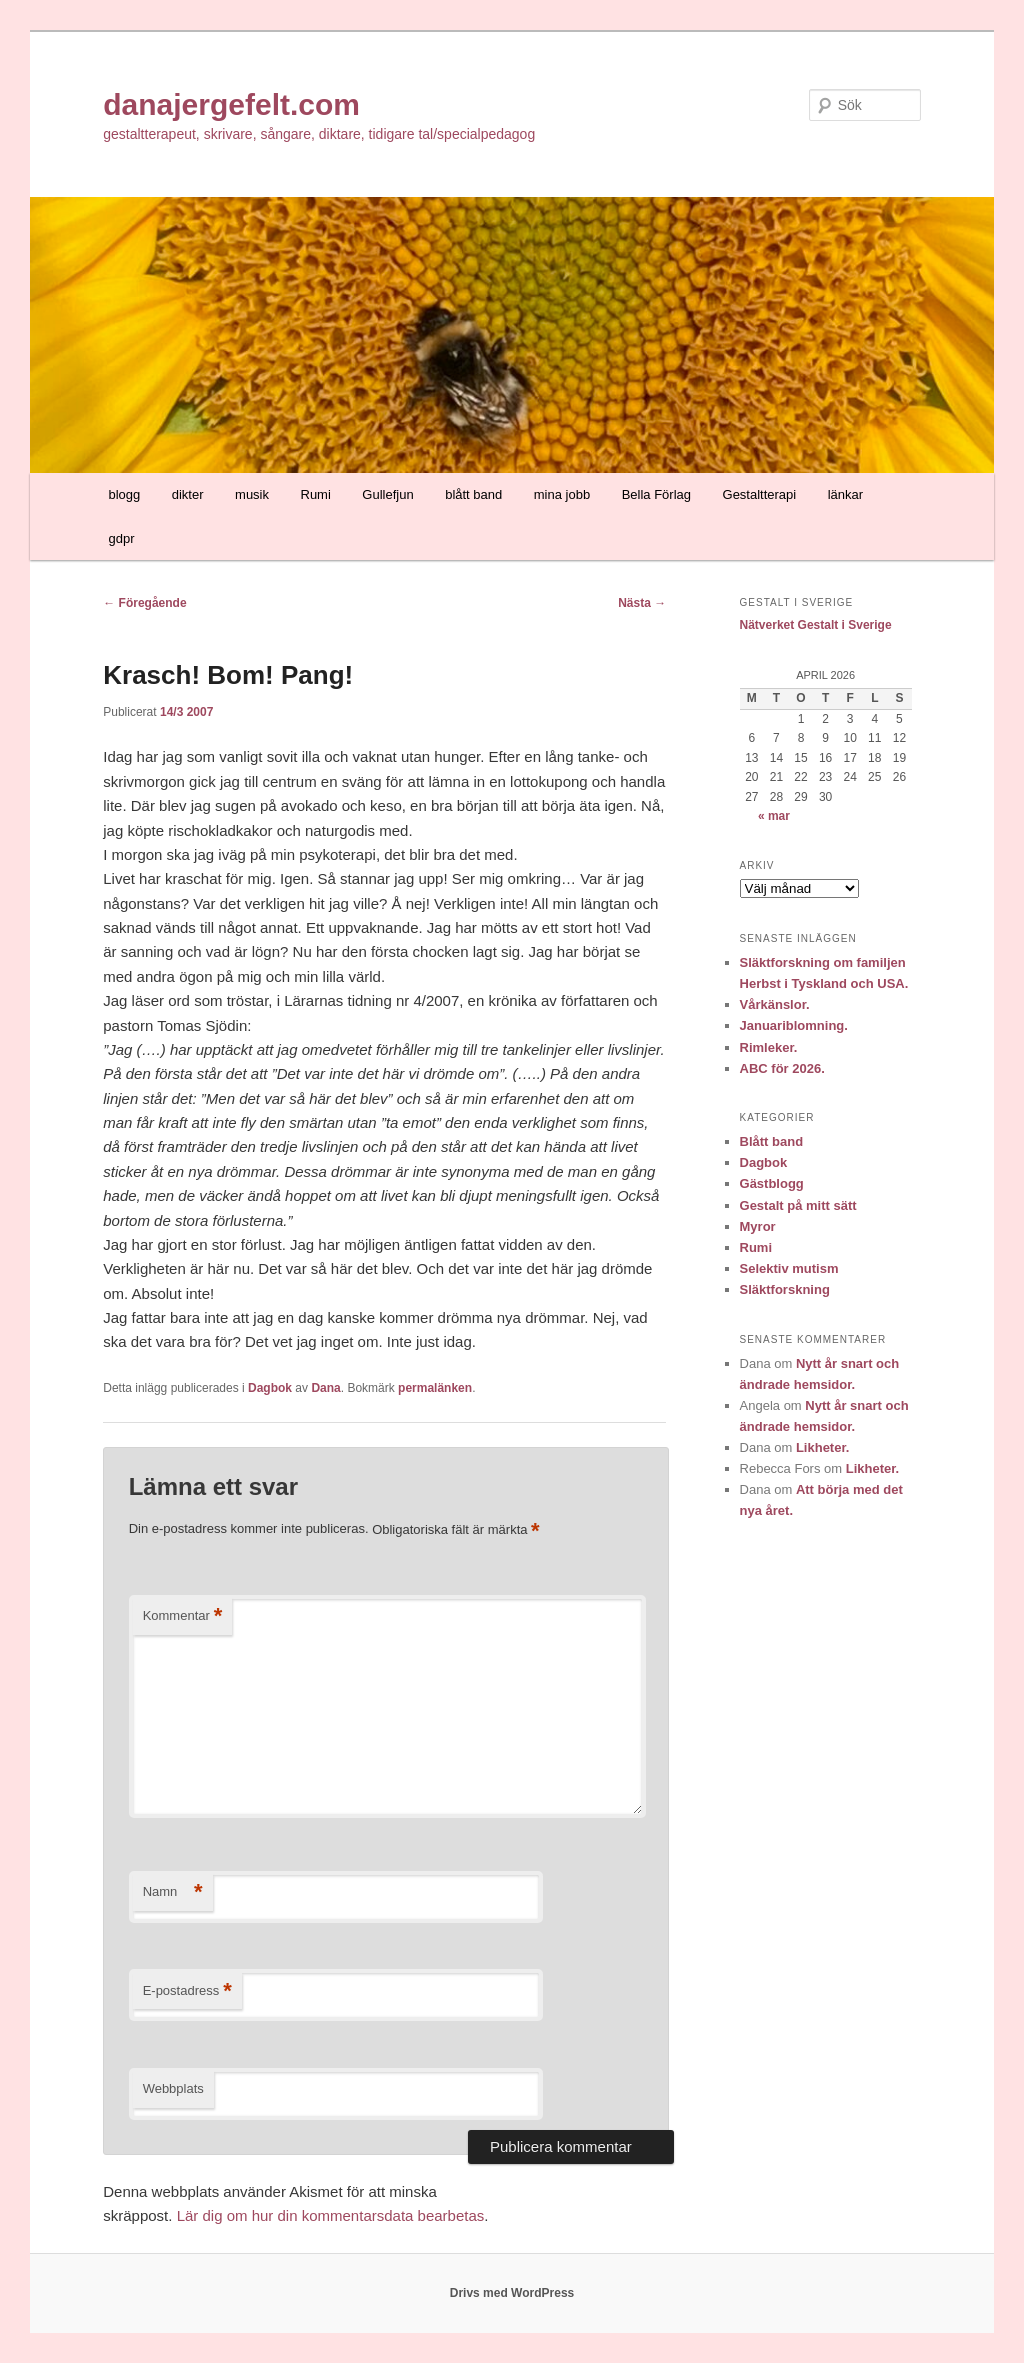 The image size is (1024, 2363). What do you see at coordinates (758, 1226) in the screenshot?
I see `Myror` at bounding box center [758, 1226].